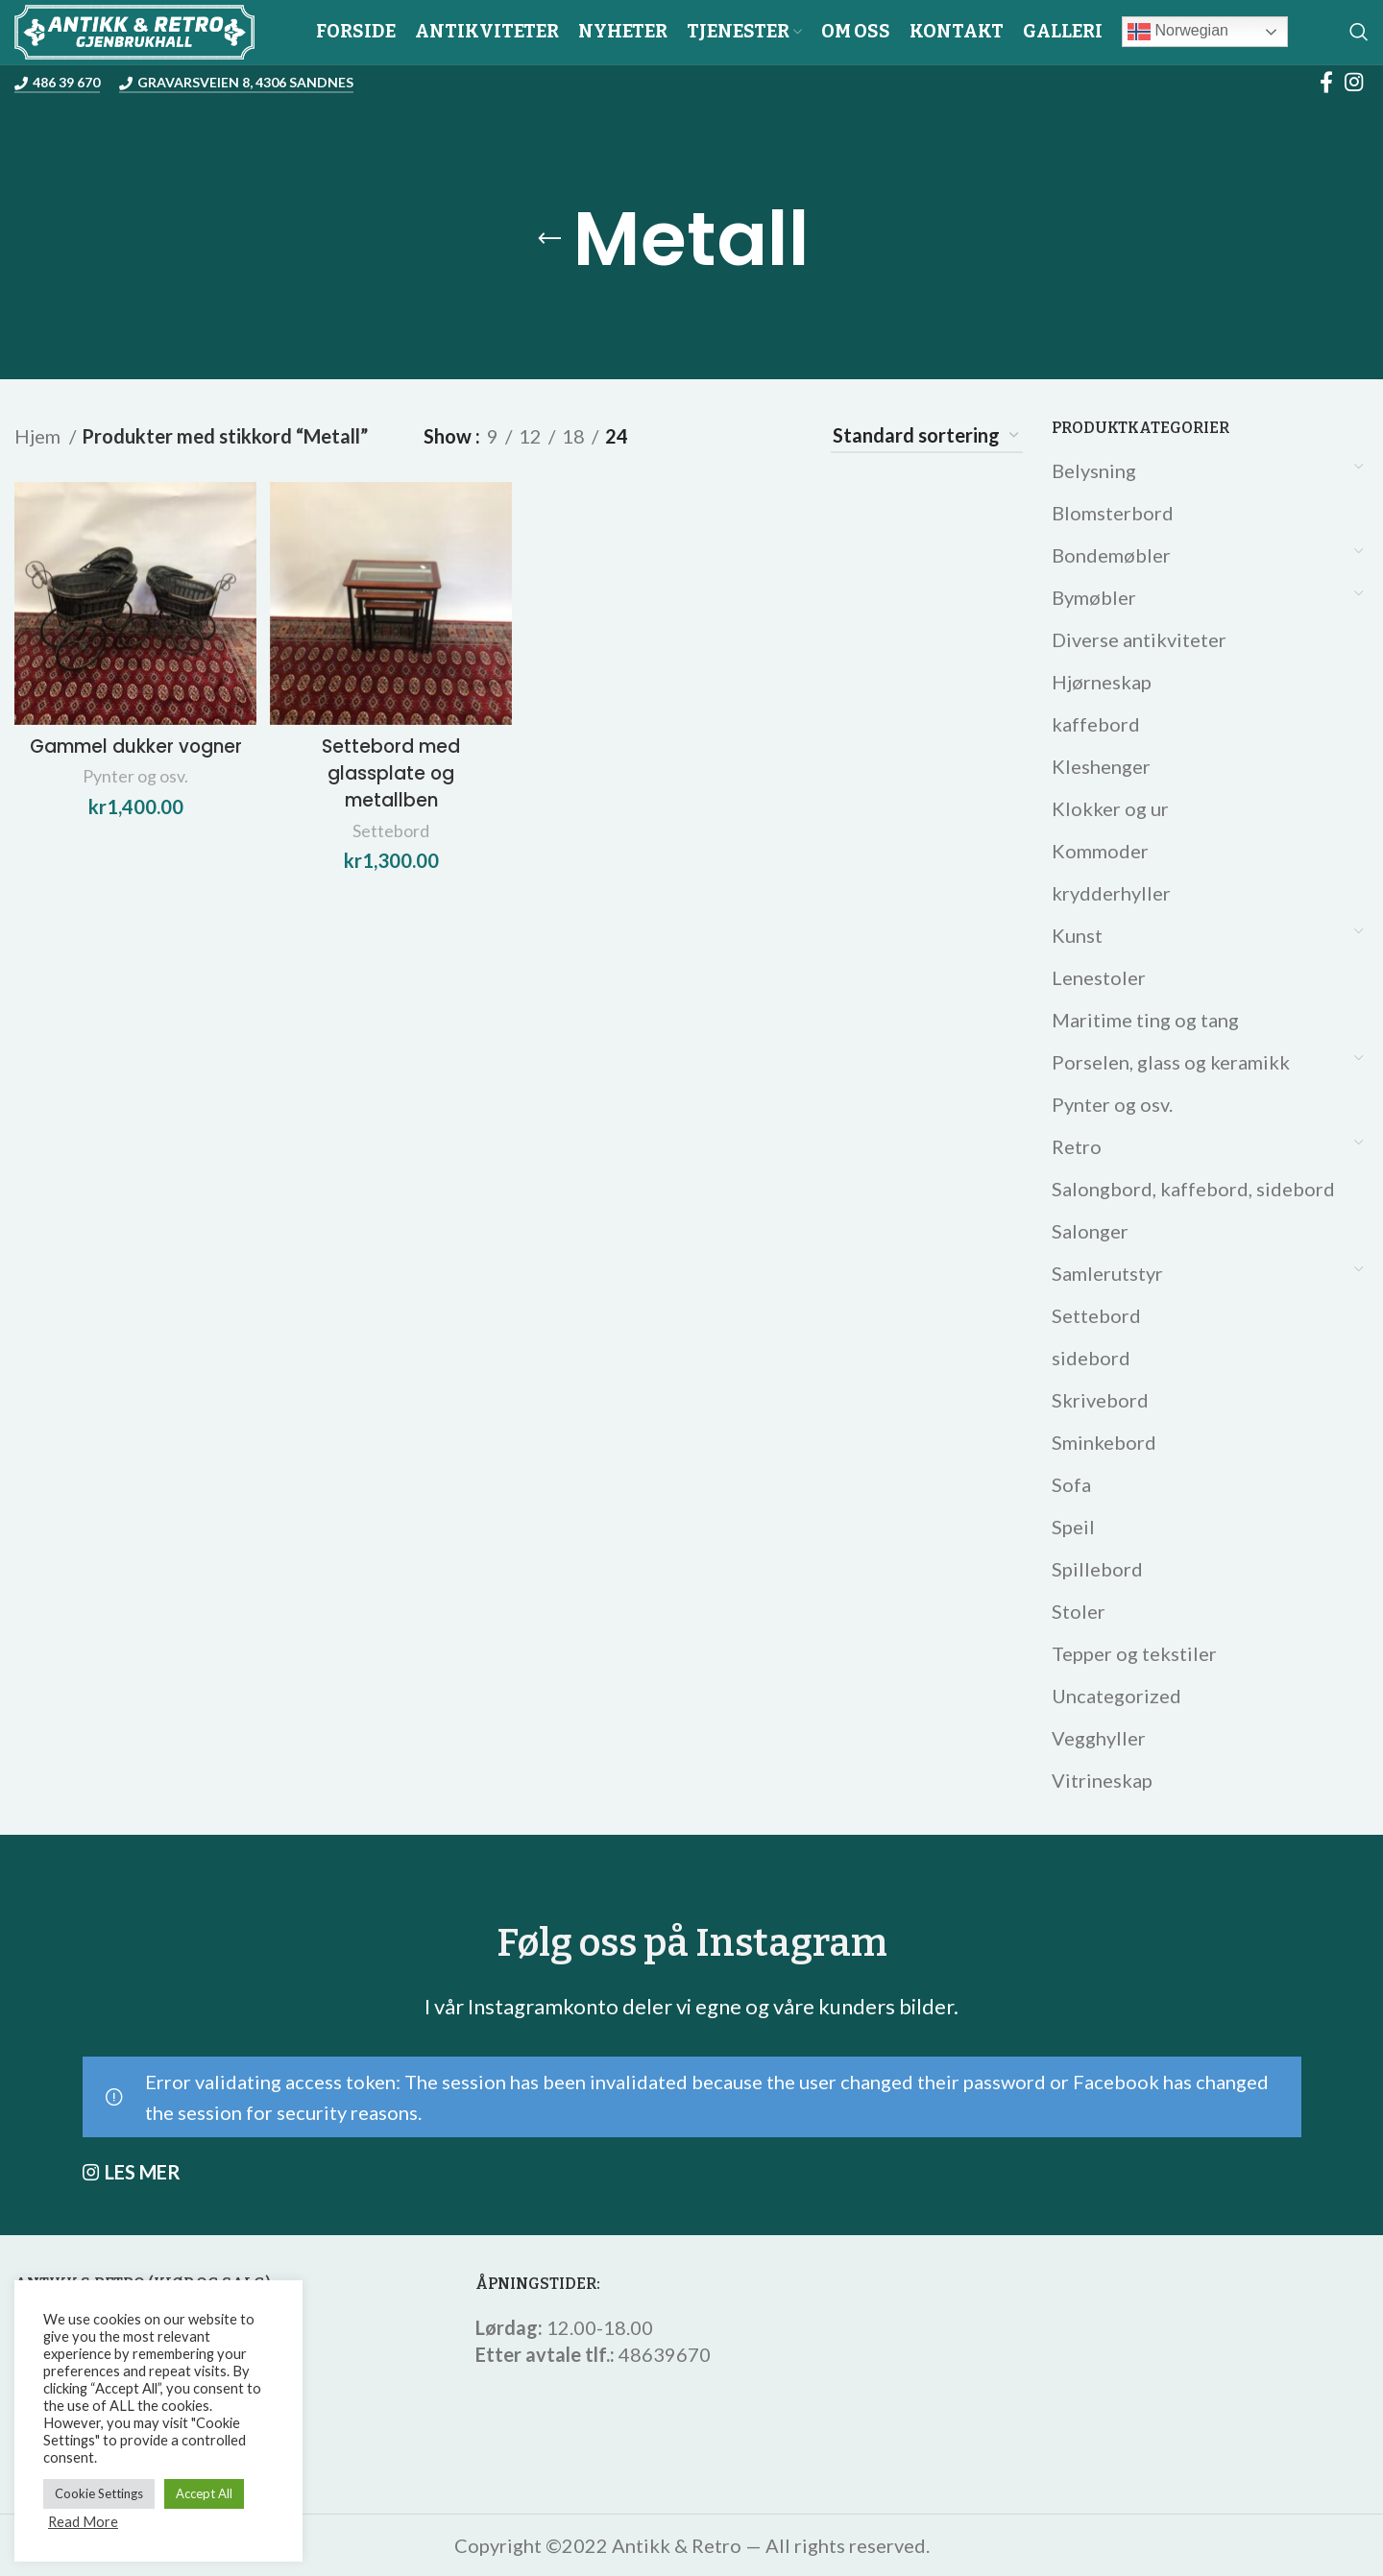 Image resolution: width=1383 pixels, height=2576 pixels. What do you see at coordinates (1110, 808) in the screenshot?
I see `Klokker og ur` at bounding box center [1110, 808].